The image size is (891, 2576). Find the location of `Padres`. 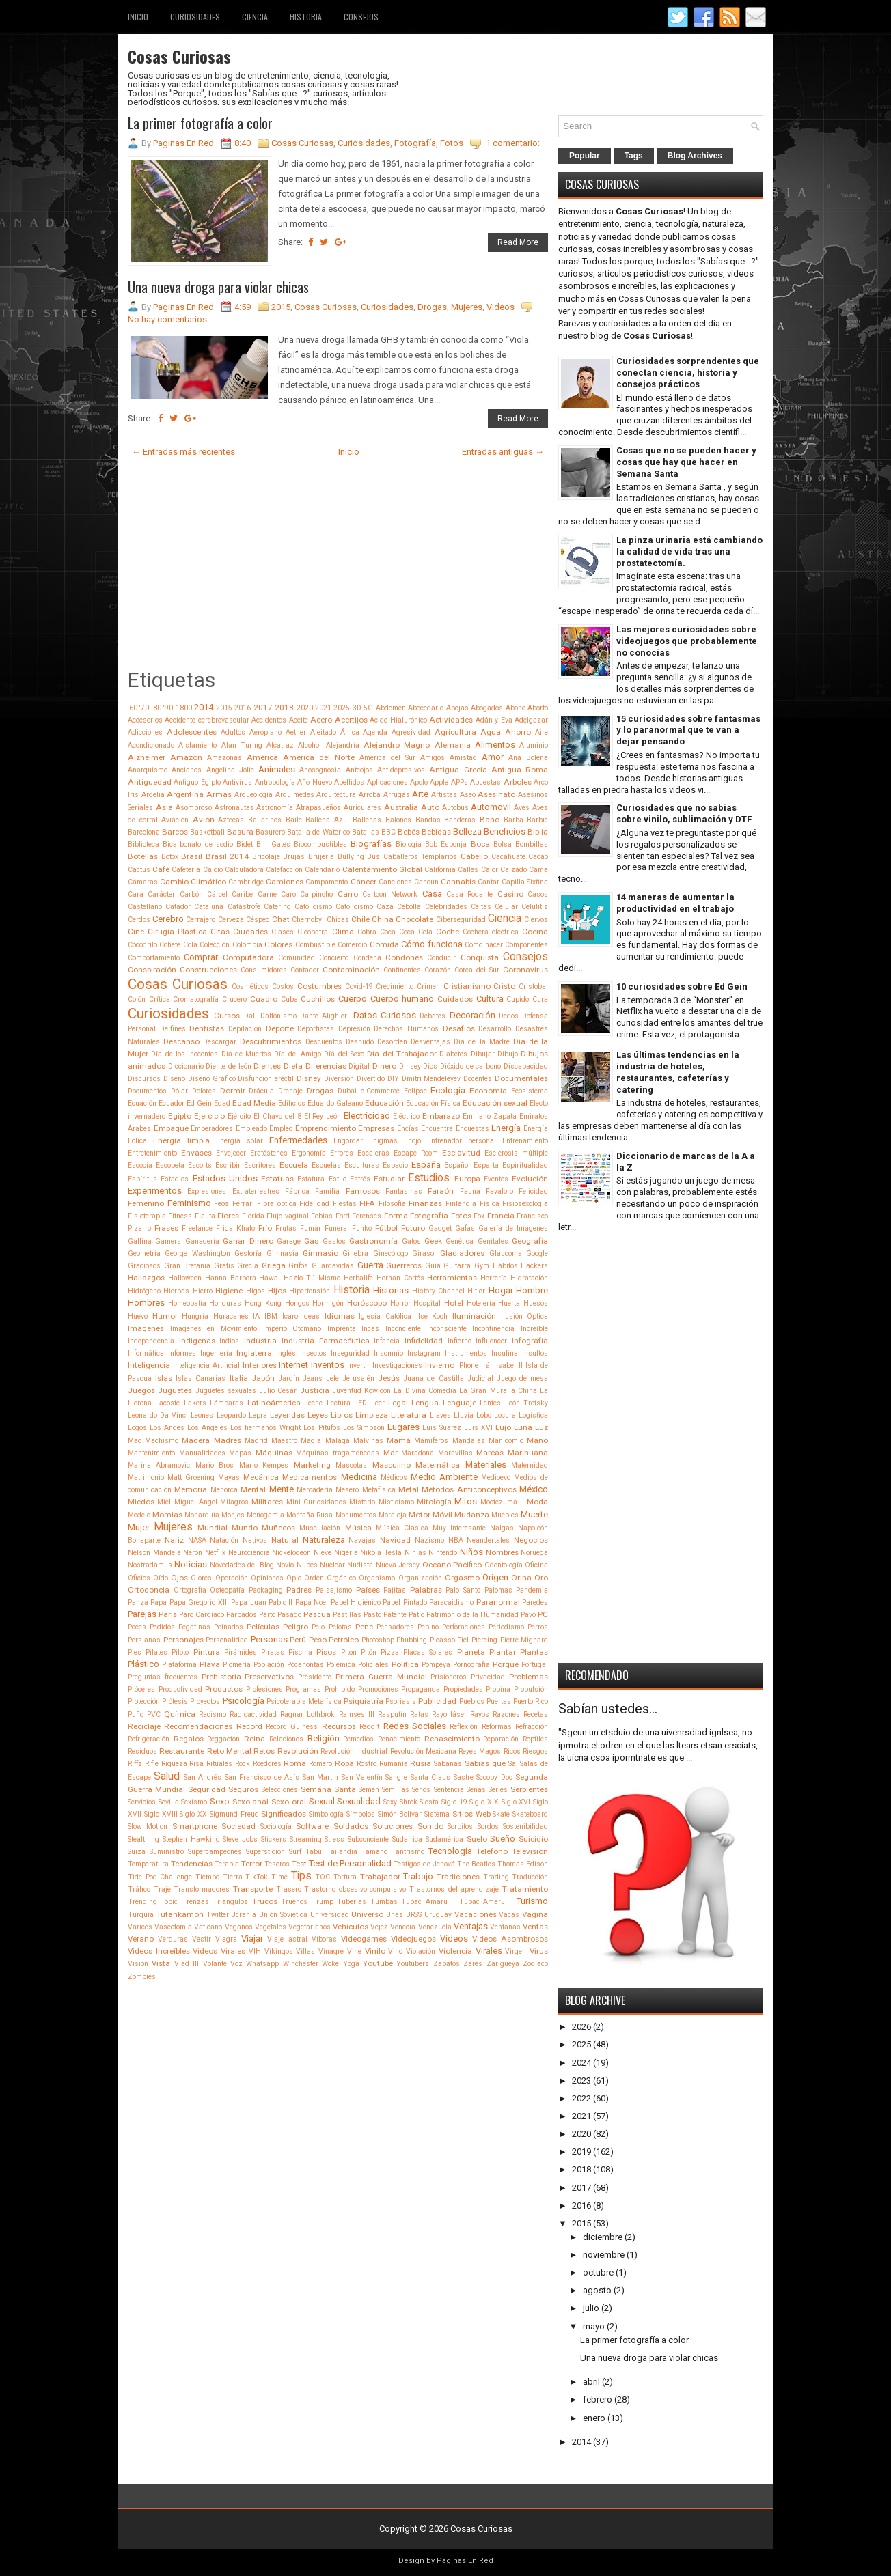

Padres is located at coordinates (299, 1590).